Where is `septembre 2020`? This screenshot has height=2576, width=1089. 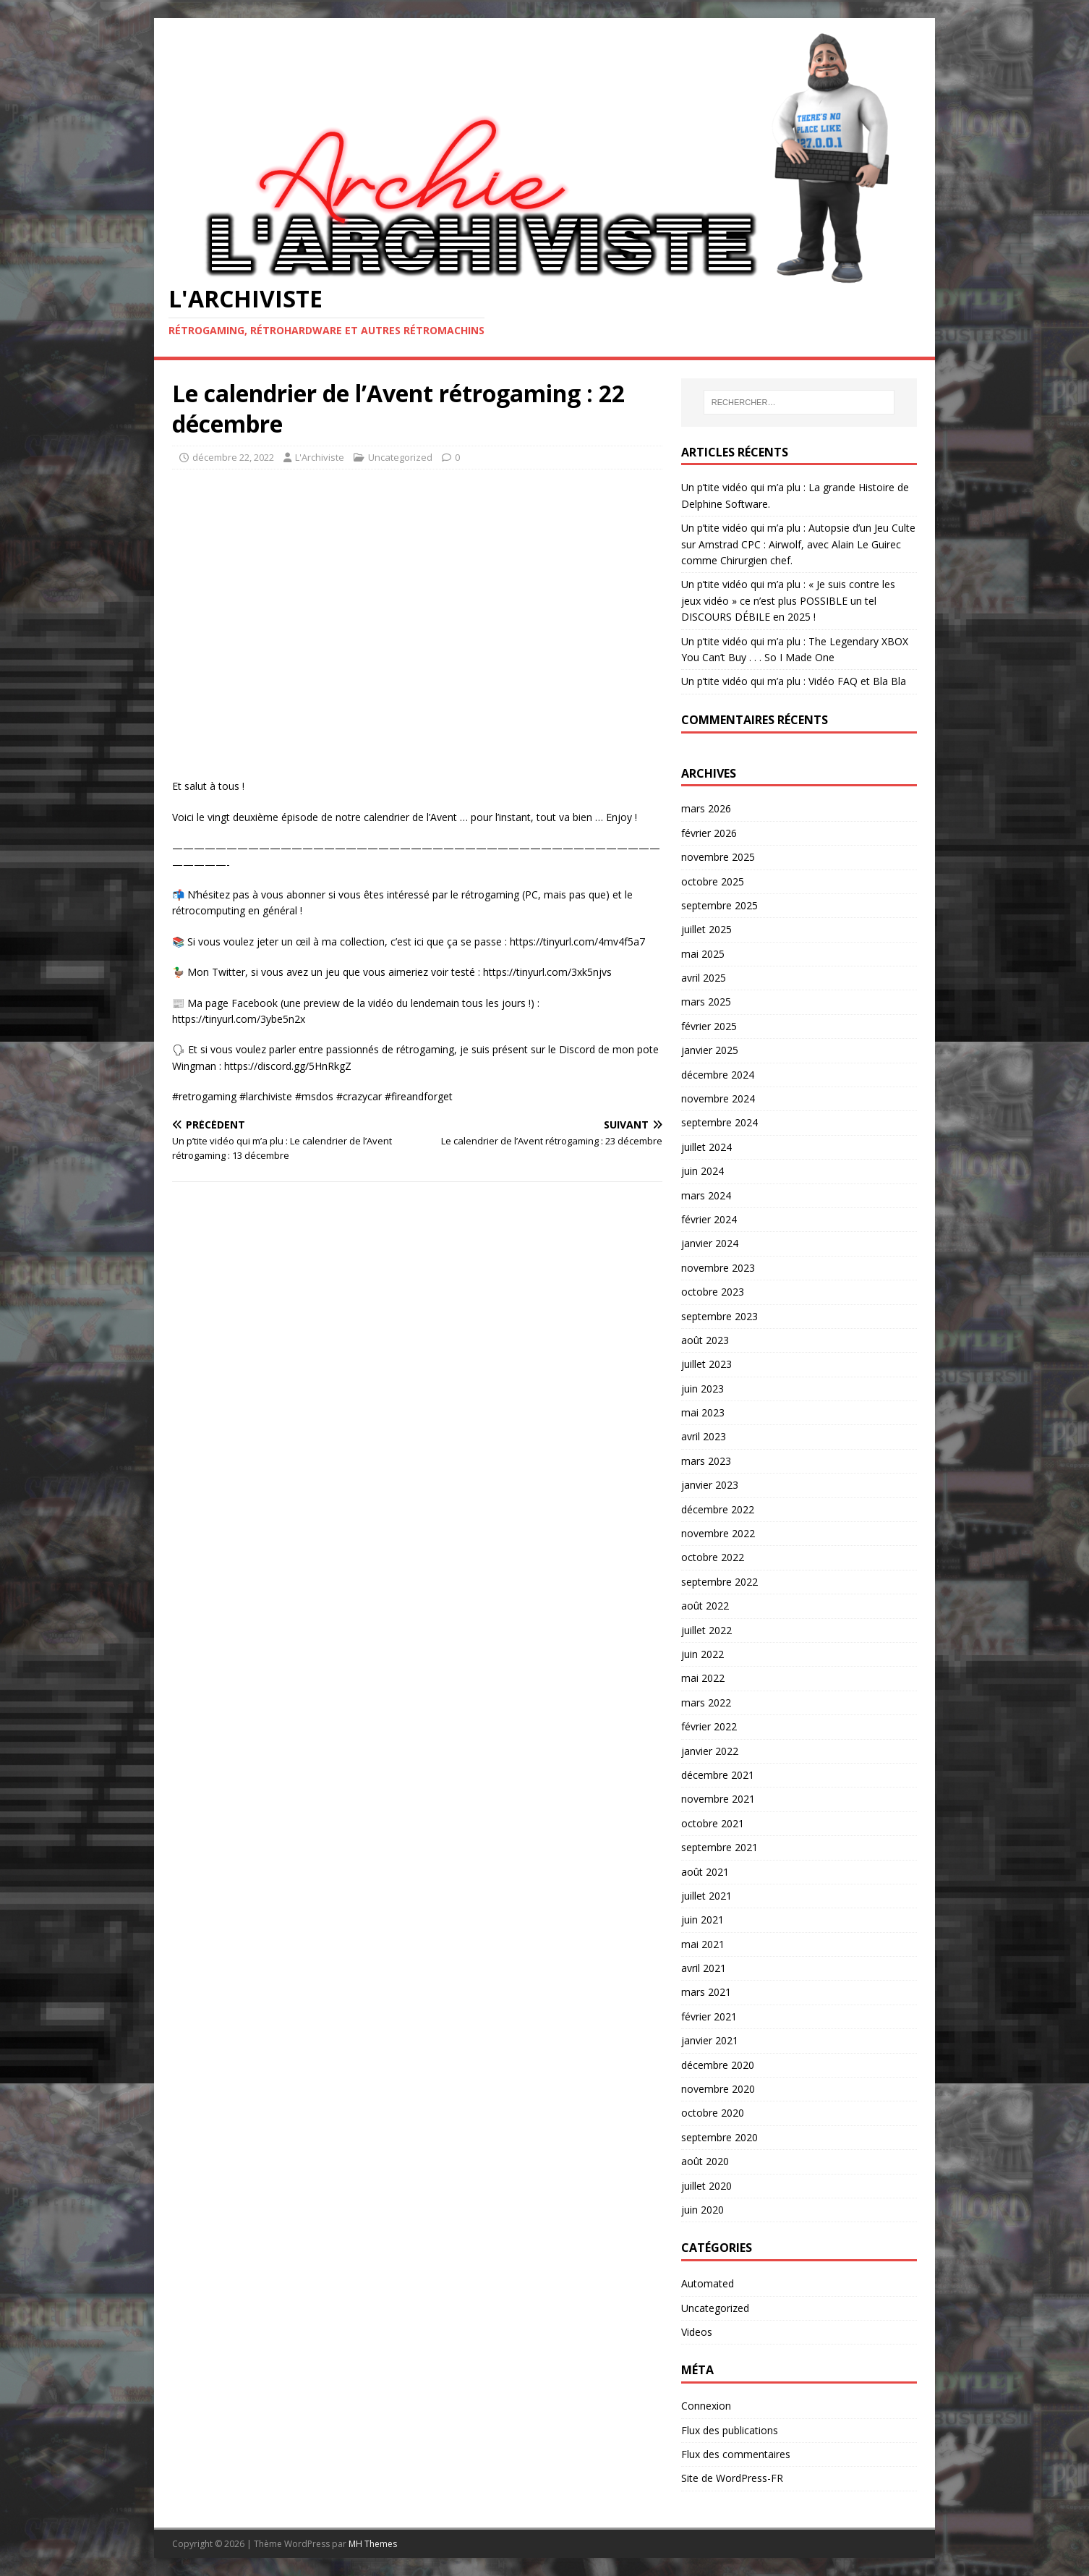 septembre 2020 is located at coordinates (719, 2137).